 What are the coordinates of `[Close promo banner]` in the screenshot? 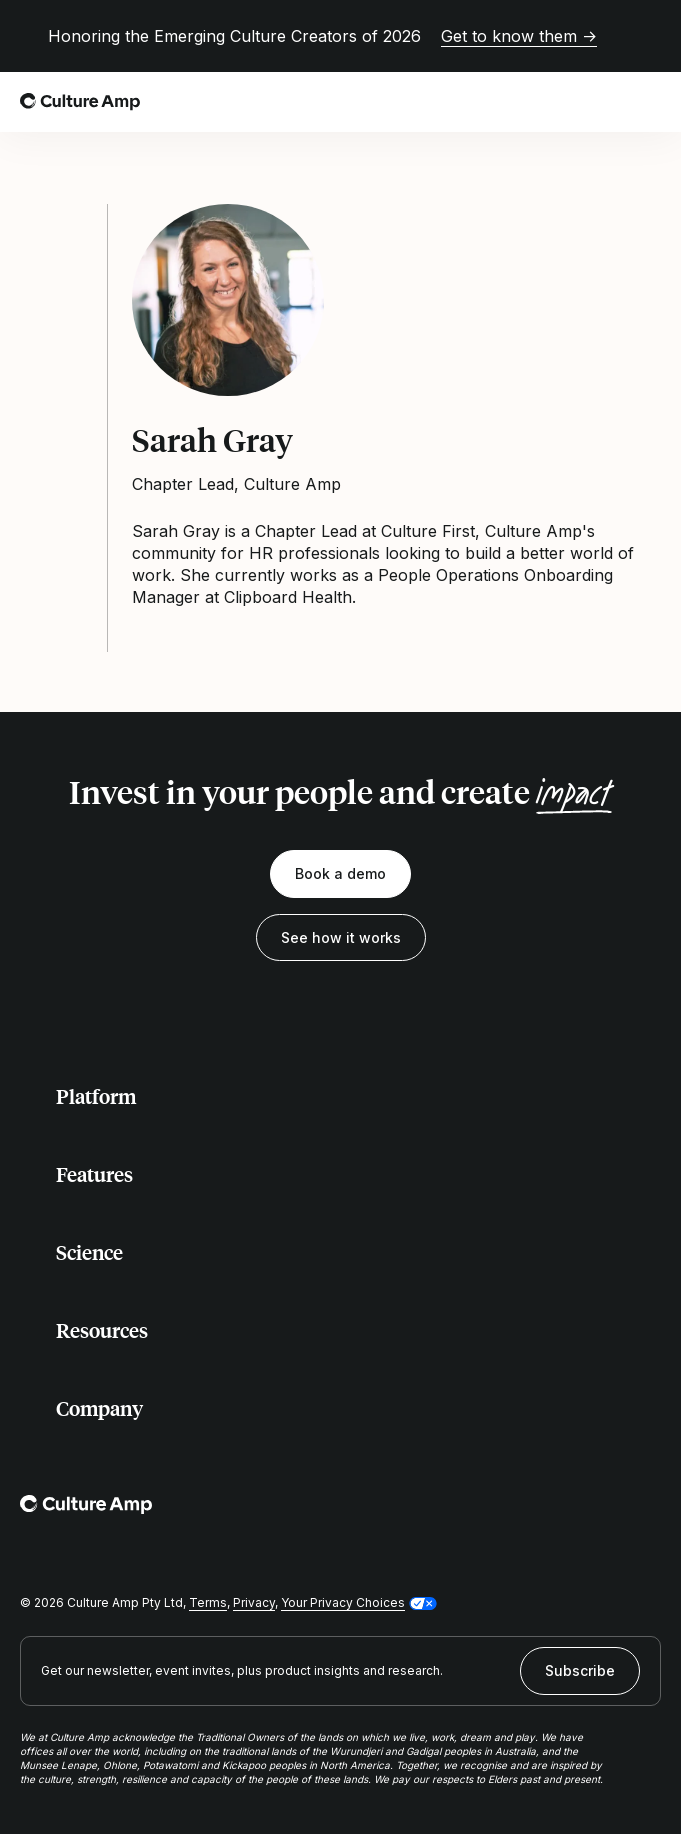 It's located at (649, 36).